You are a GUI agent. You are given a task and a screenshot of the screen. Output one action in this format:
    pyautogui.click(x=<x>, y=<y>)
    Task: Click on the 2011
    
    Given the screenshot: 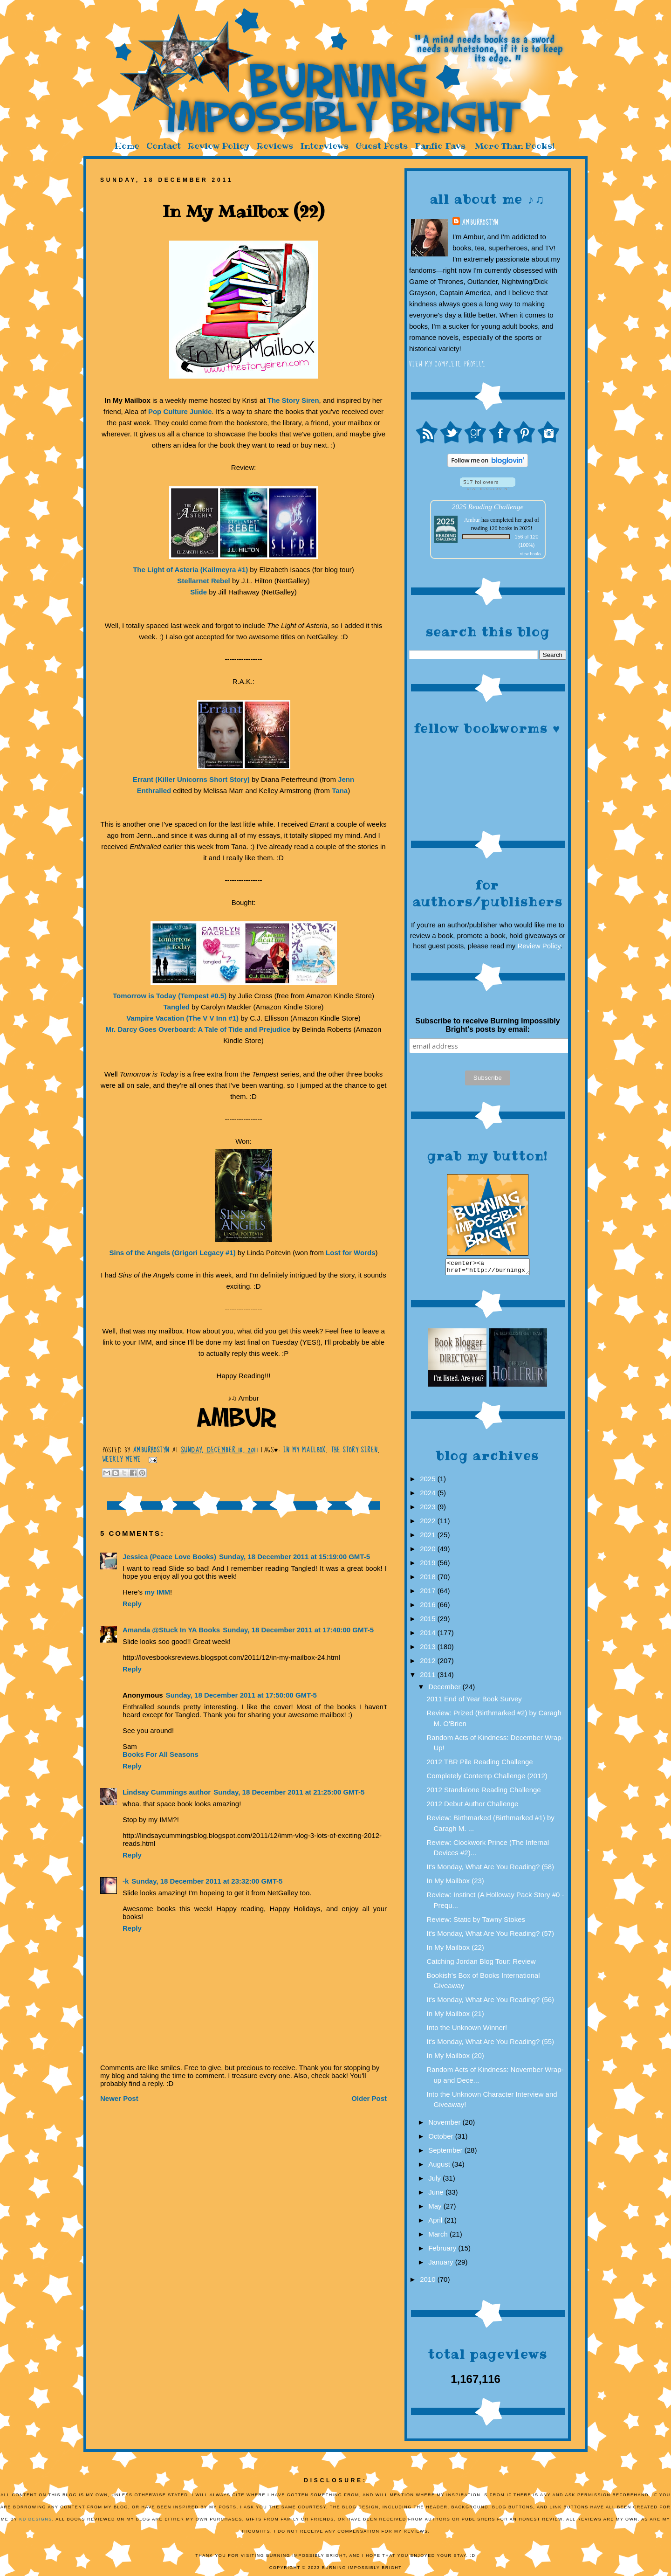 What is the action you would take?
    pyautogui.click(x=429, y=1677)
    